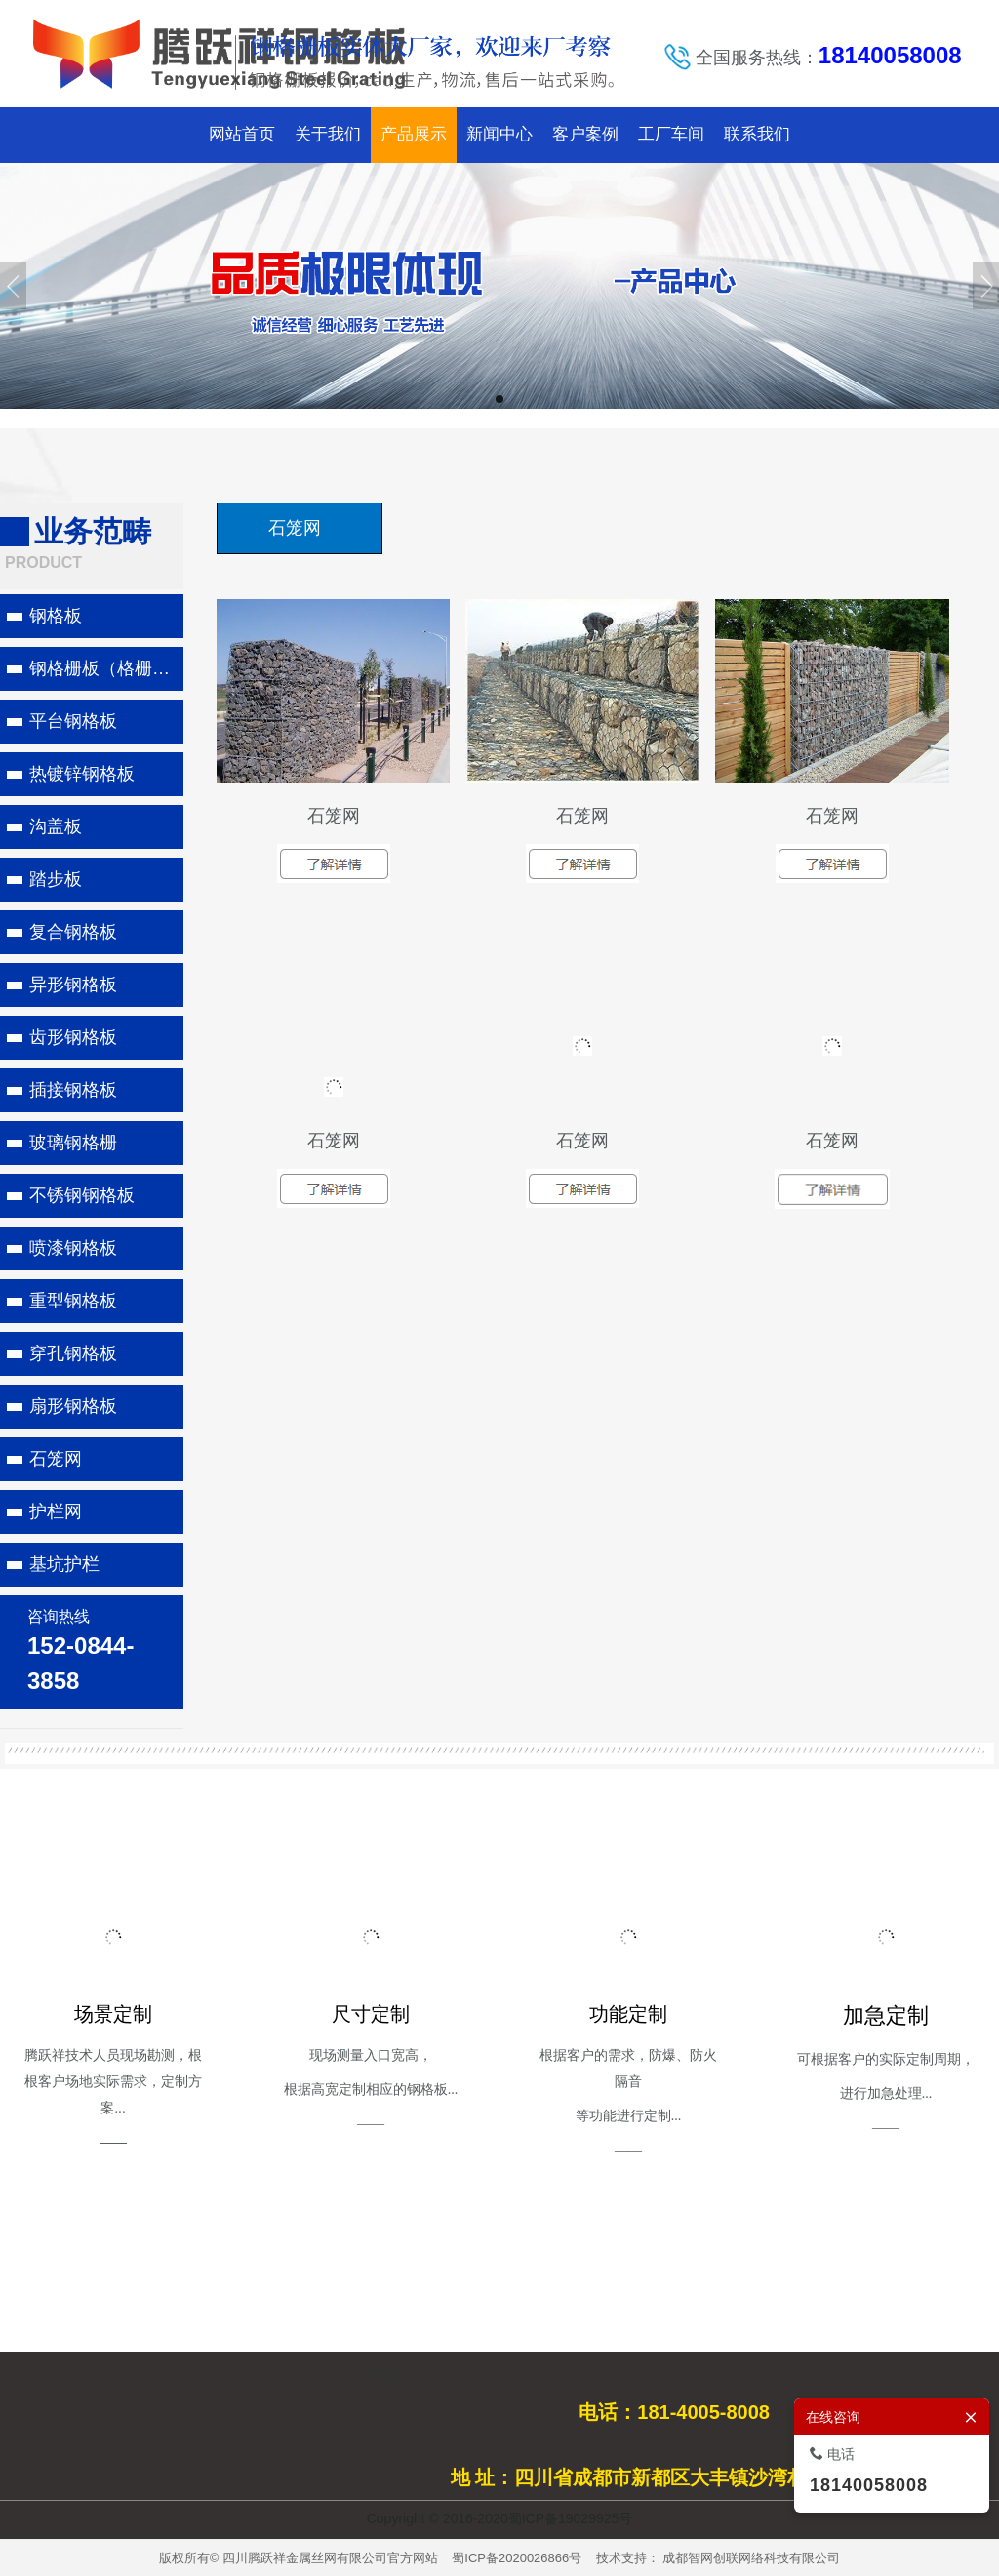  Describe the element at coordinates (73, 1353) in the screenshot. I see `穿孔钢格板` at that location.